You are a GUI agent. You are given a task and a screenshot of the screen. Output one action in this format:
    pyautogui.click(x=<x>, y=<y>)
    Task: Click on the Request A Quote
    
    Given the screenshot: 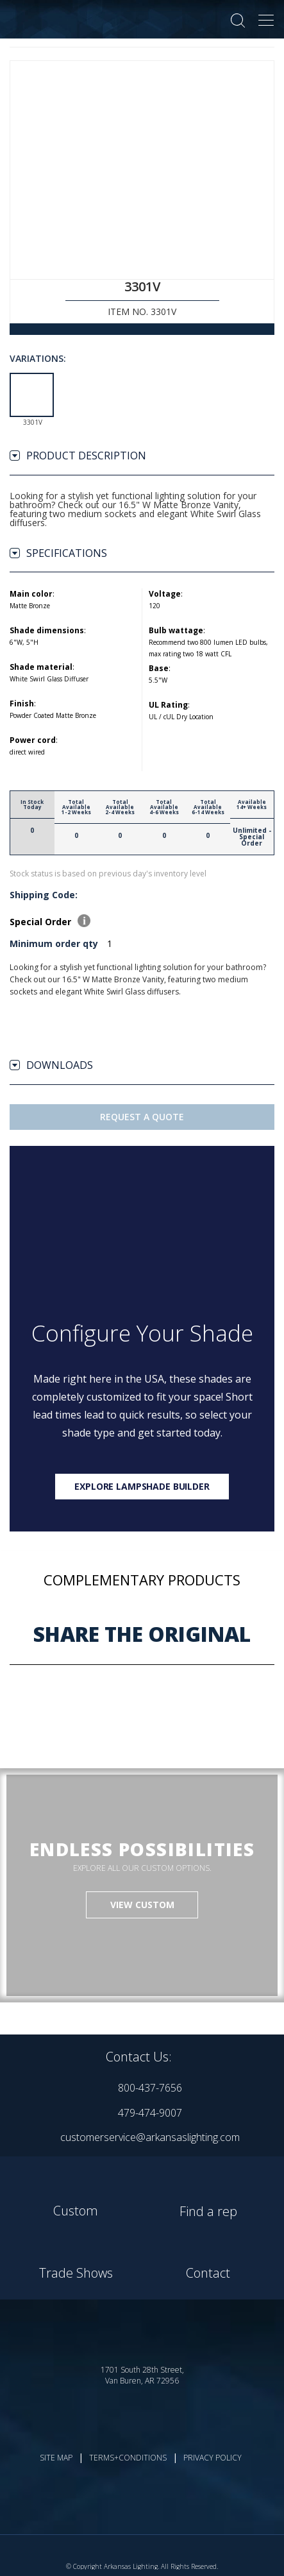 What is the action you would take?
    pyautogui.click(x=142, y=1117)
    